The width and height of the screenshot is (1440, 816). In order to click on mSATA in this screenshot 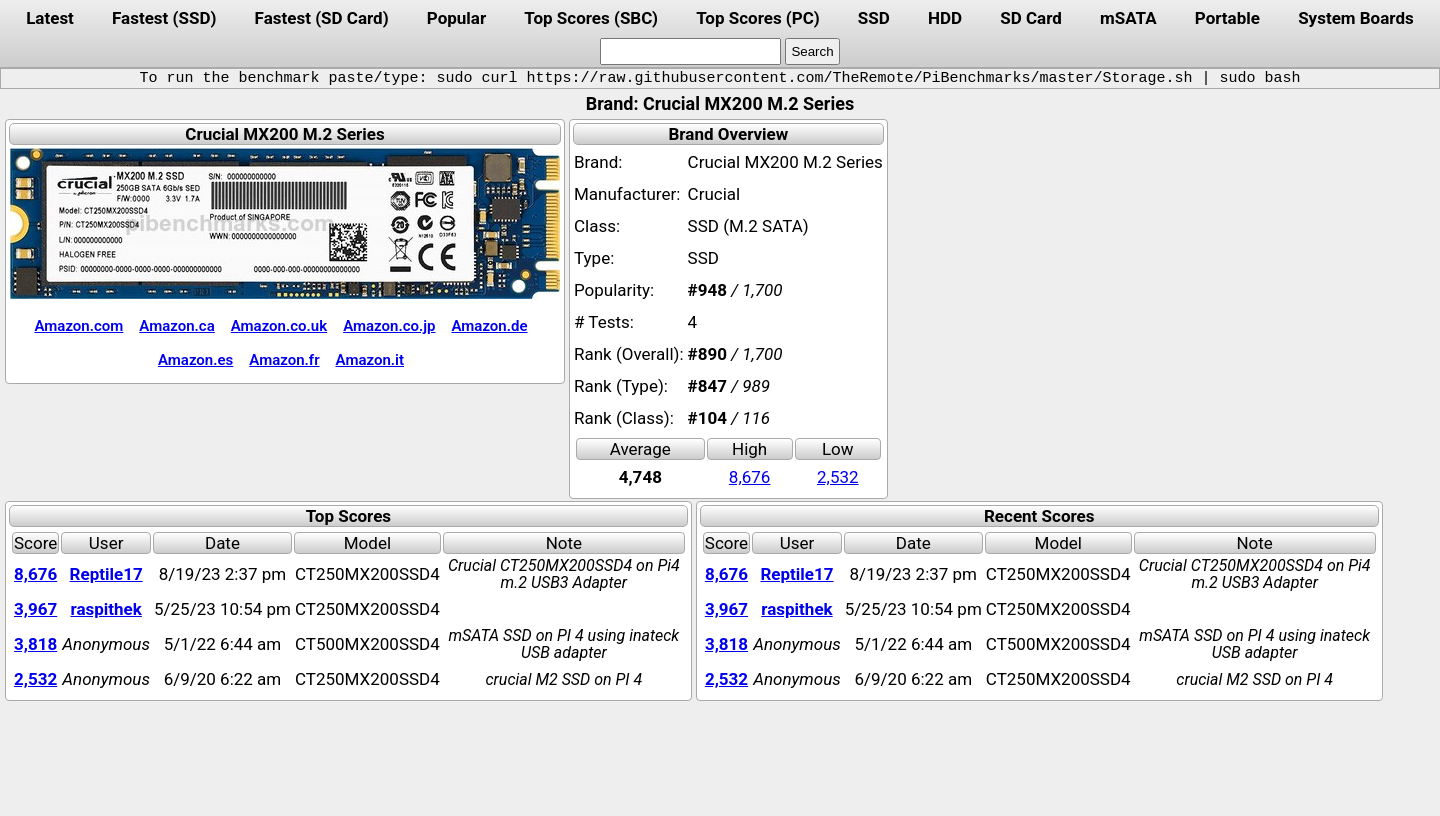, I will do `click(1128, 18)`.